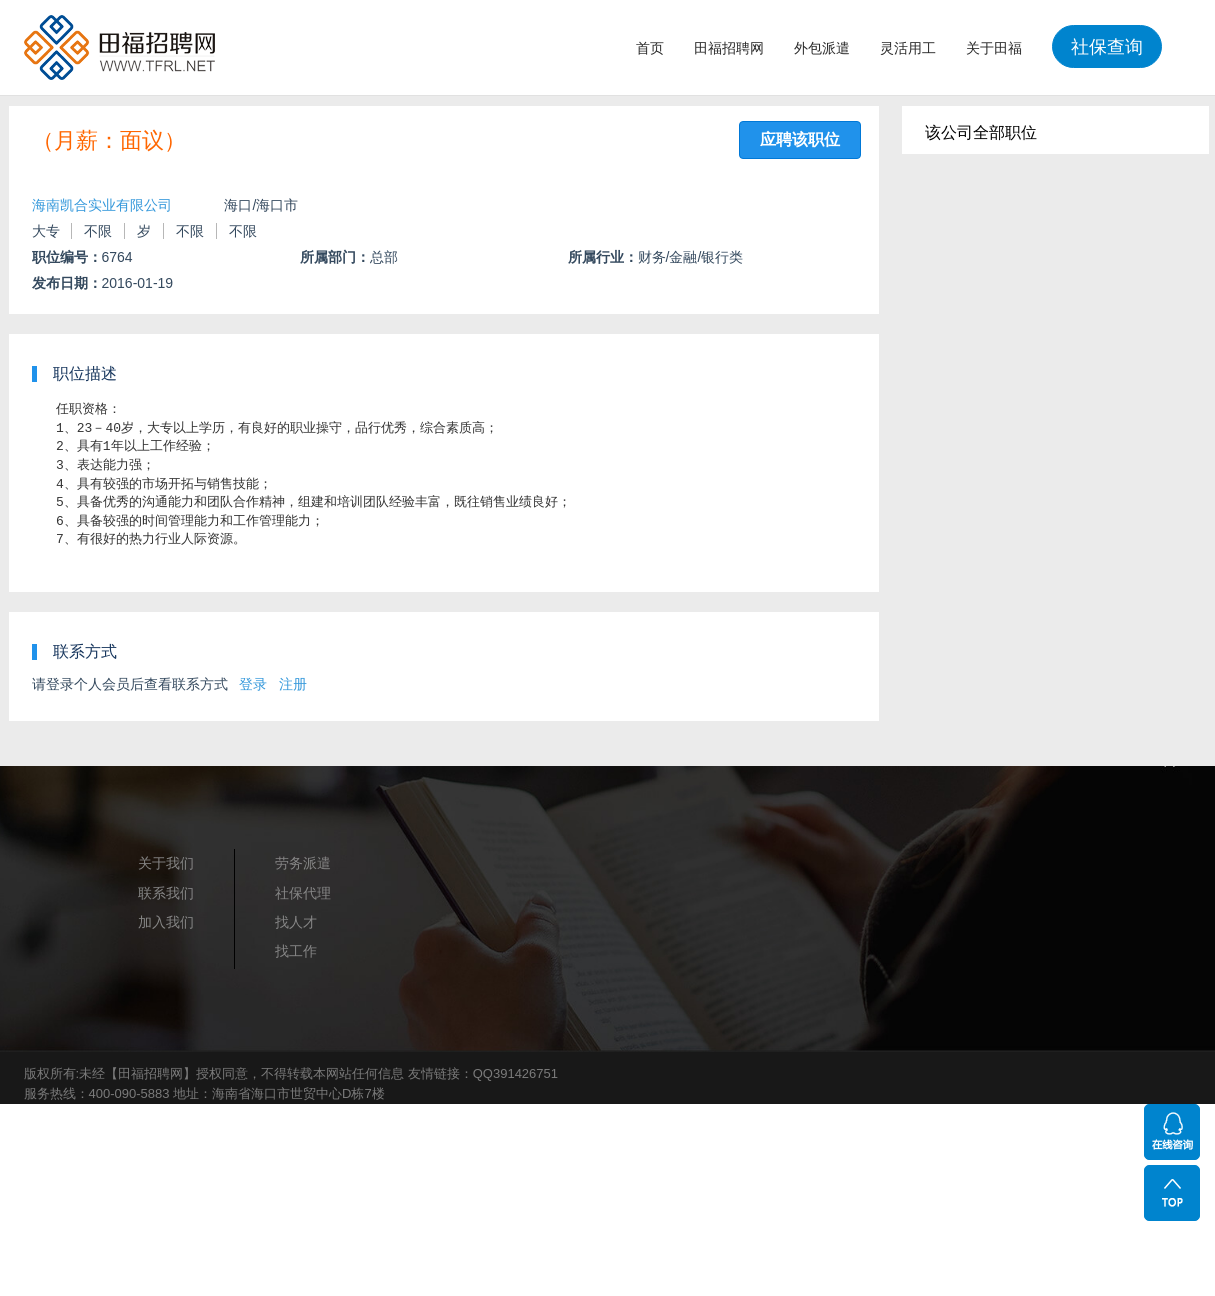 This screenshot has height=1296, width=1215. Describe the element at coordinates (908, 48) in the screenshot. I see `灵活用工` at that location.